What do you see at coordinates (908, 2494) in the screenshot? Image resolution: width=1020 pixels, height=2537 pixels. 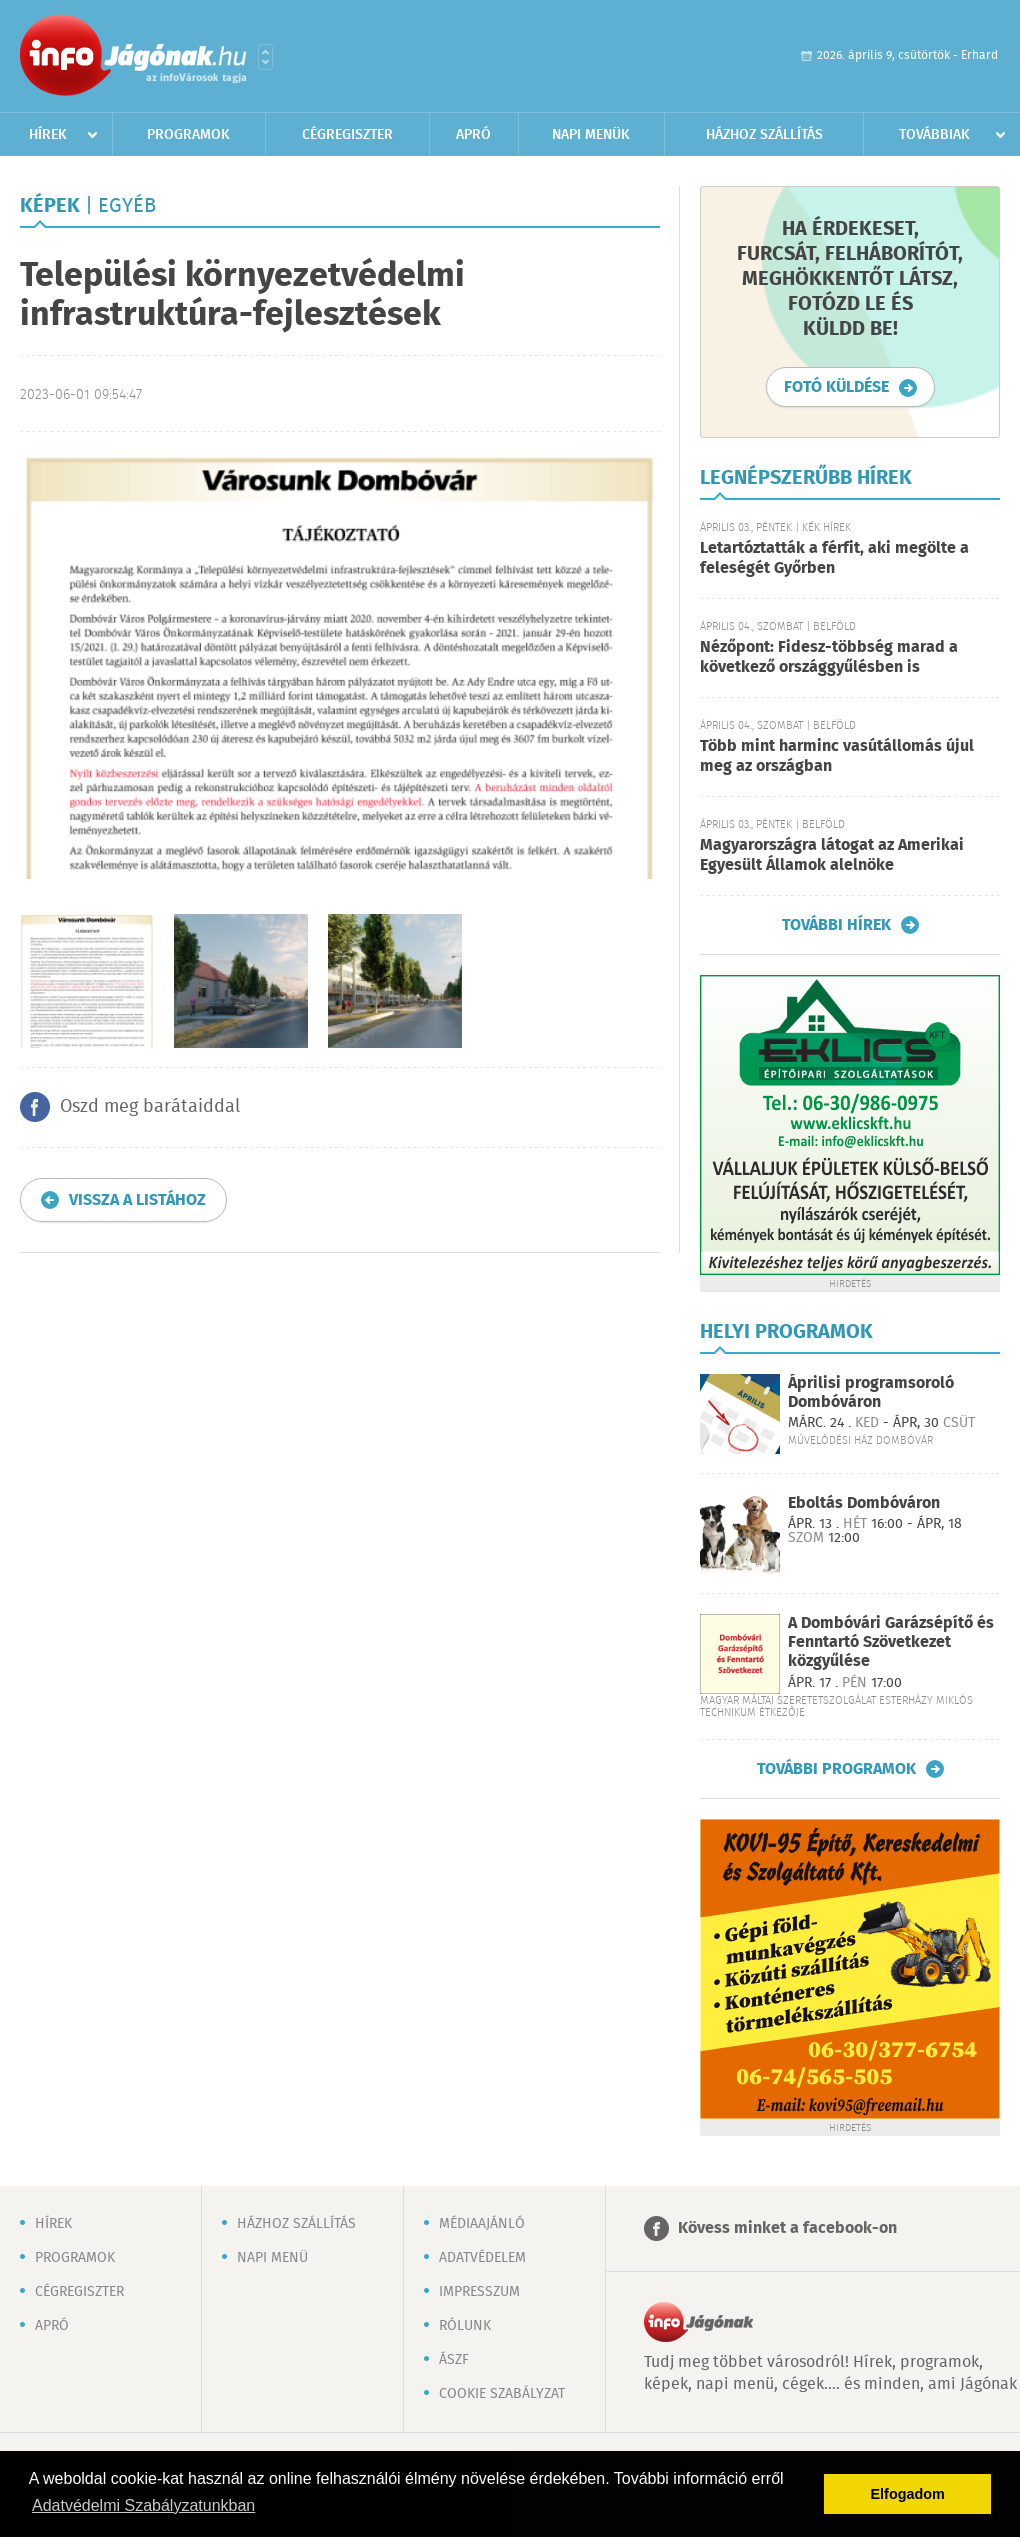 I see `Elfogadom [button]` at bounding box center [908, 2494].